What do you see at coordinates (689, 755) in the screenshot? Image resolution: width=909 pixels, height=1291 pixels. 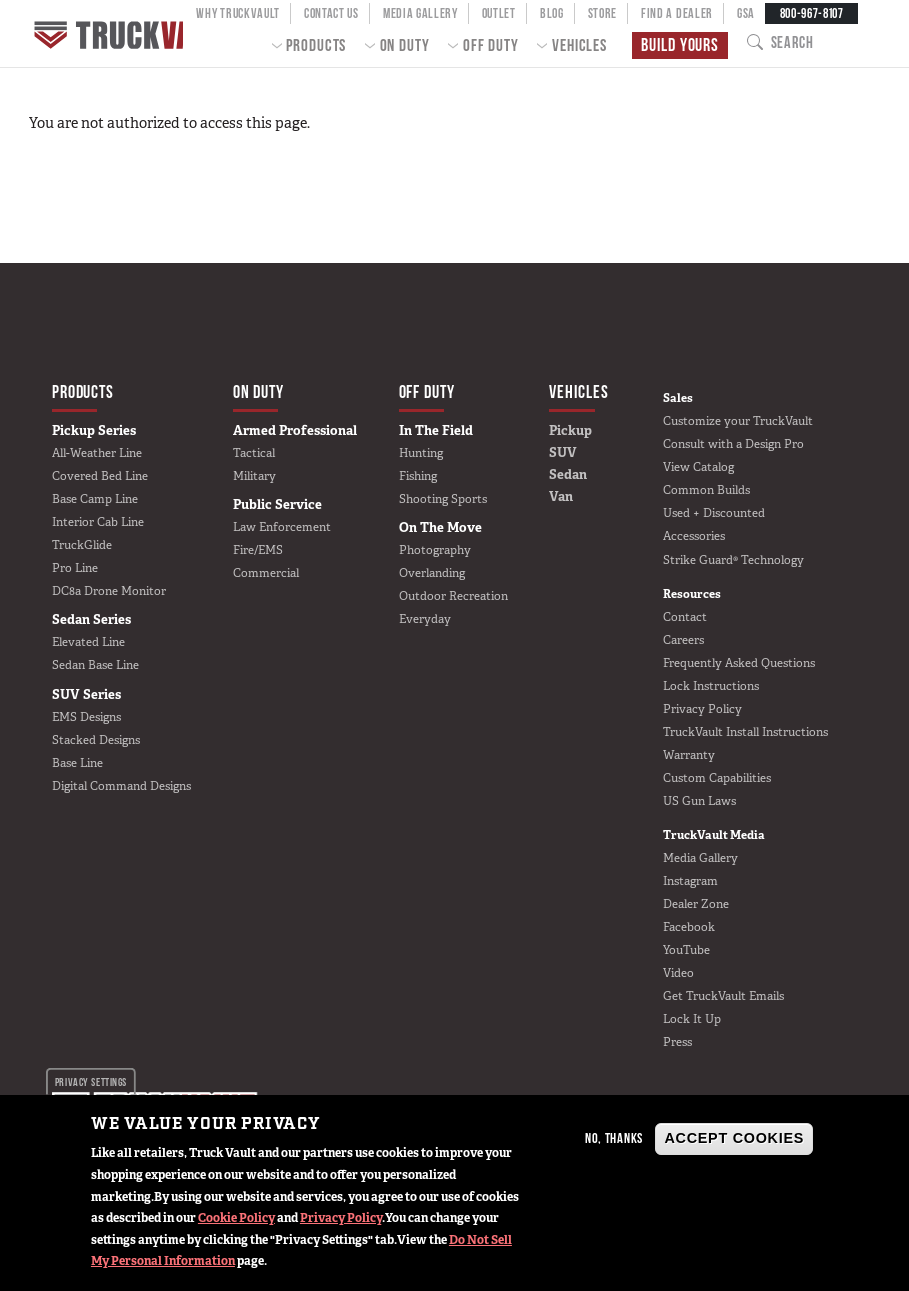 I see `Warranty` at bounding box center [689, 755].